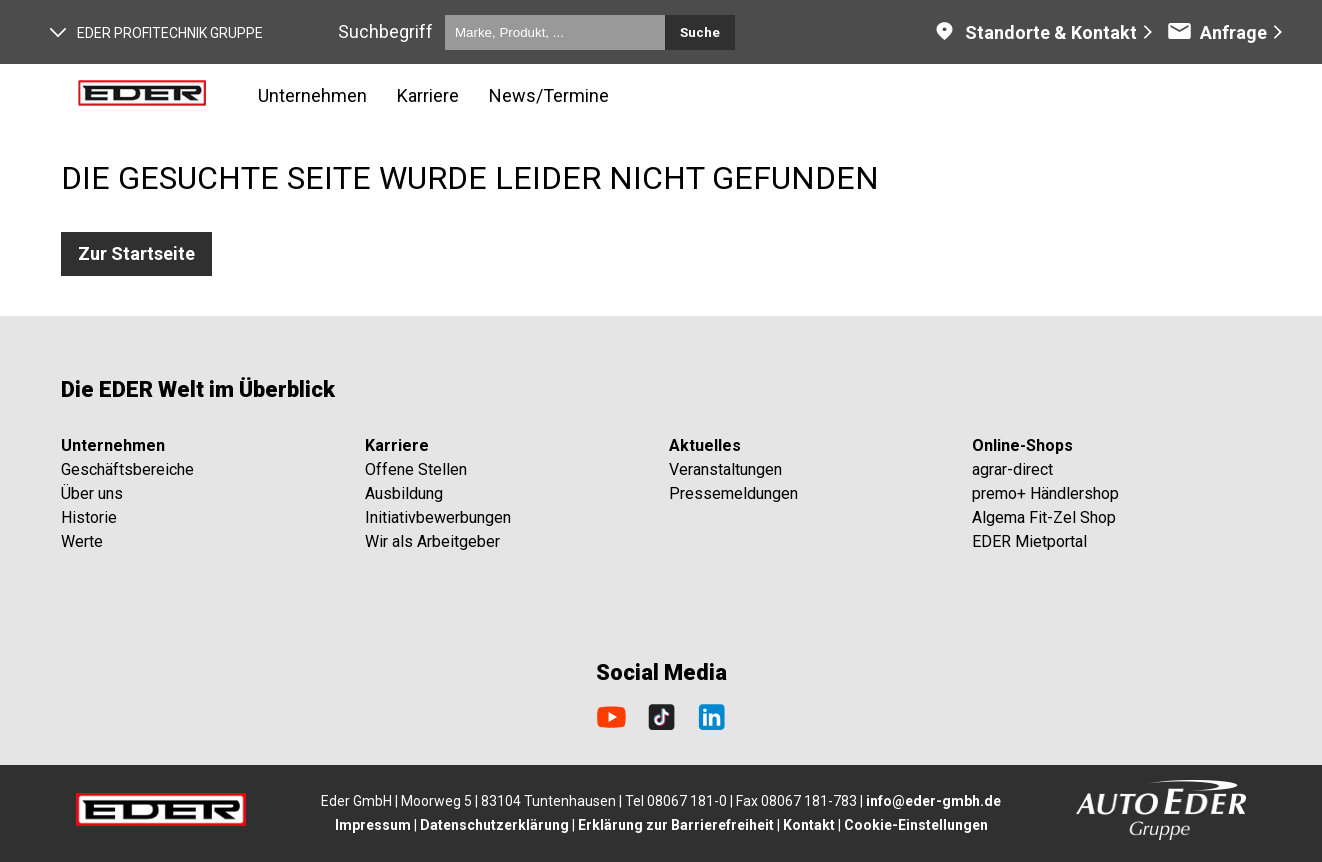 The image size is (1322, 862). I want to click on Historie, so click(89, 517).